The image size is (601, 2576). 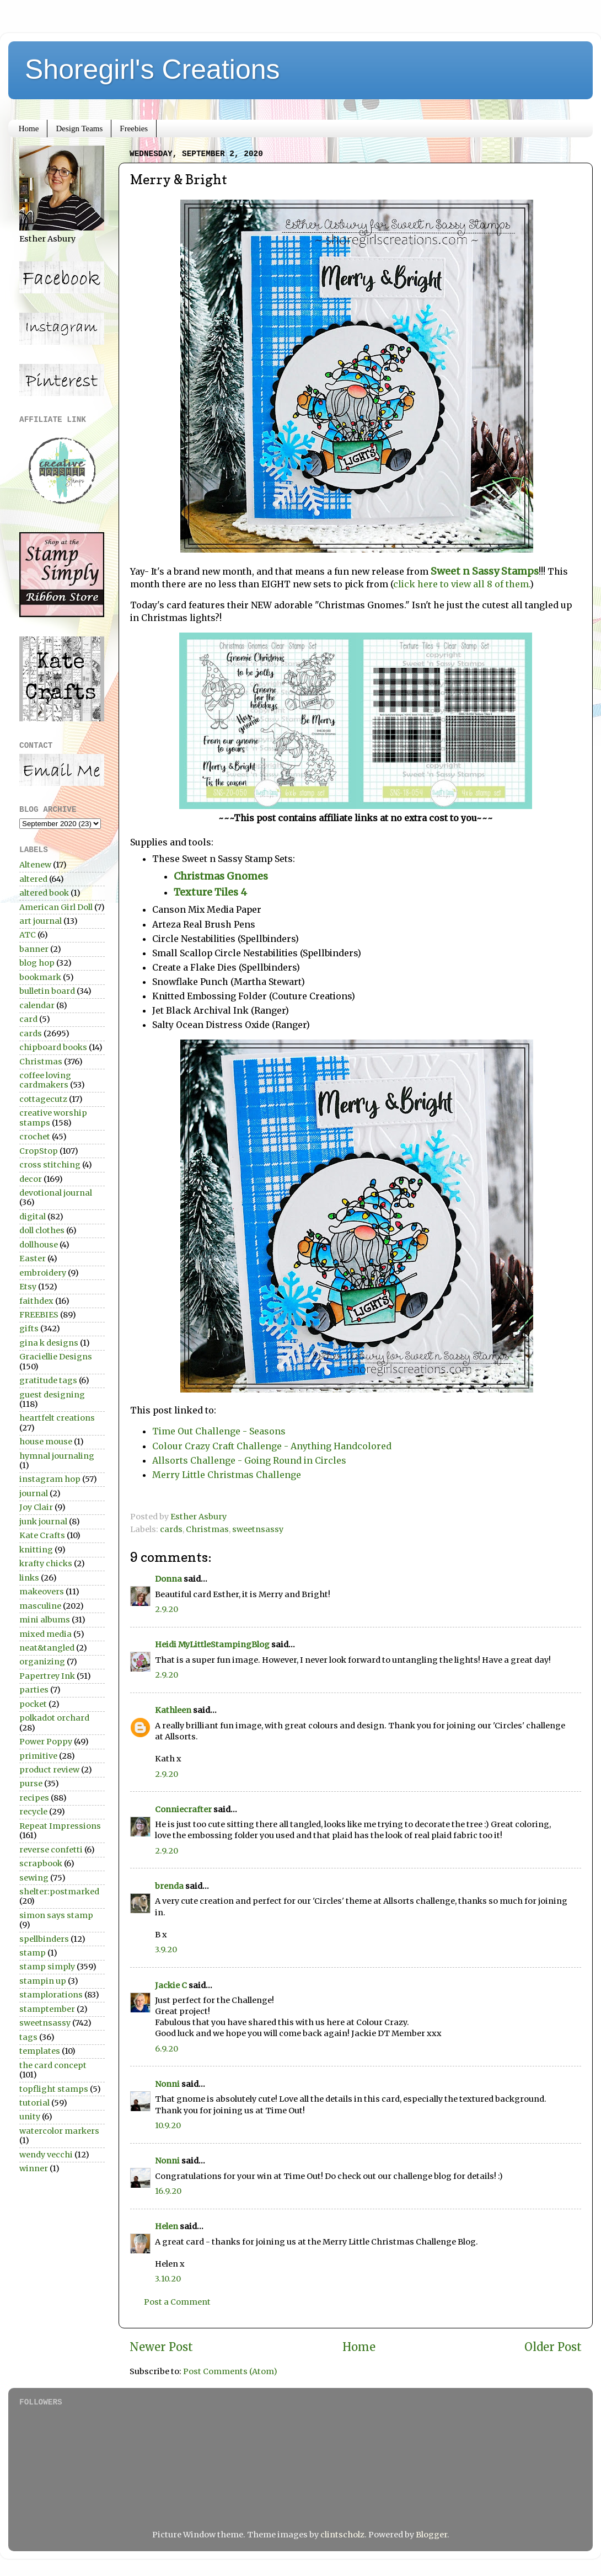 I want to click on reverse confetti, so click(x=51, y=1850).